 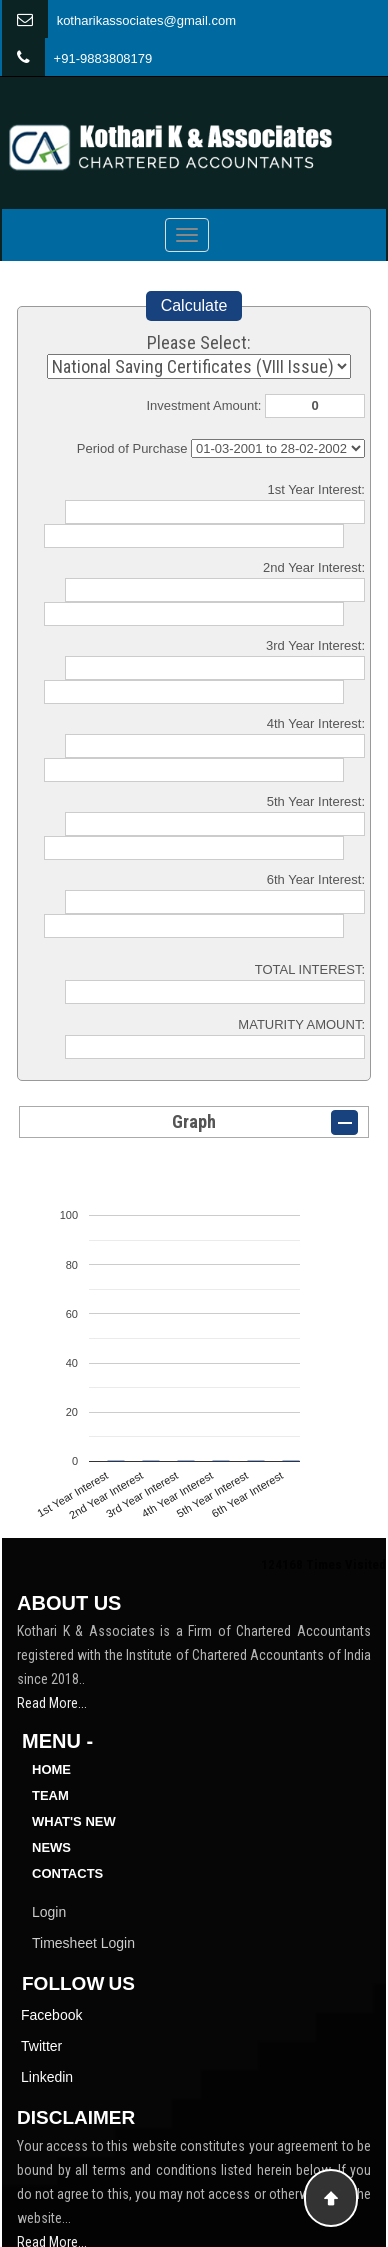 I want to click on Linkedin, so click(x=47, y=2077).